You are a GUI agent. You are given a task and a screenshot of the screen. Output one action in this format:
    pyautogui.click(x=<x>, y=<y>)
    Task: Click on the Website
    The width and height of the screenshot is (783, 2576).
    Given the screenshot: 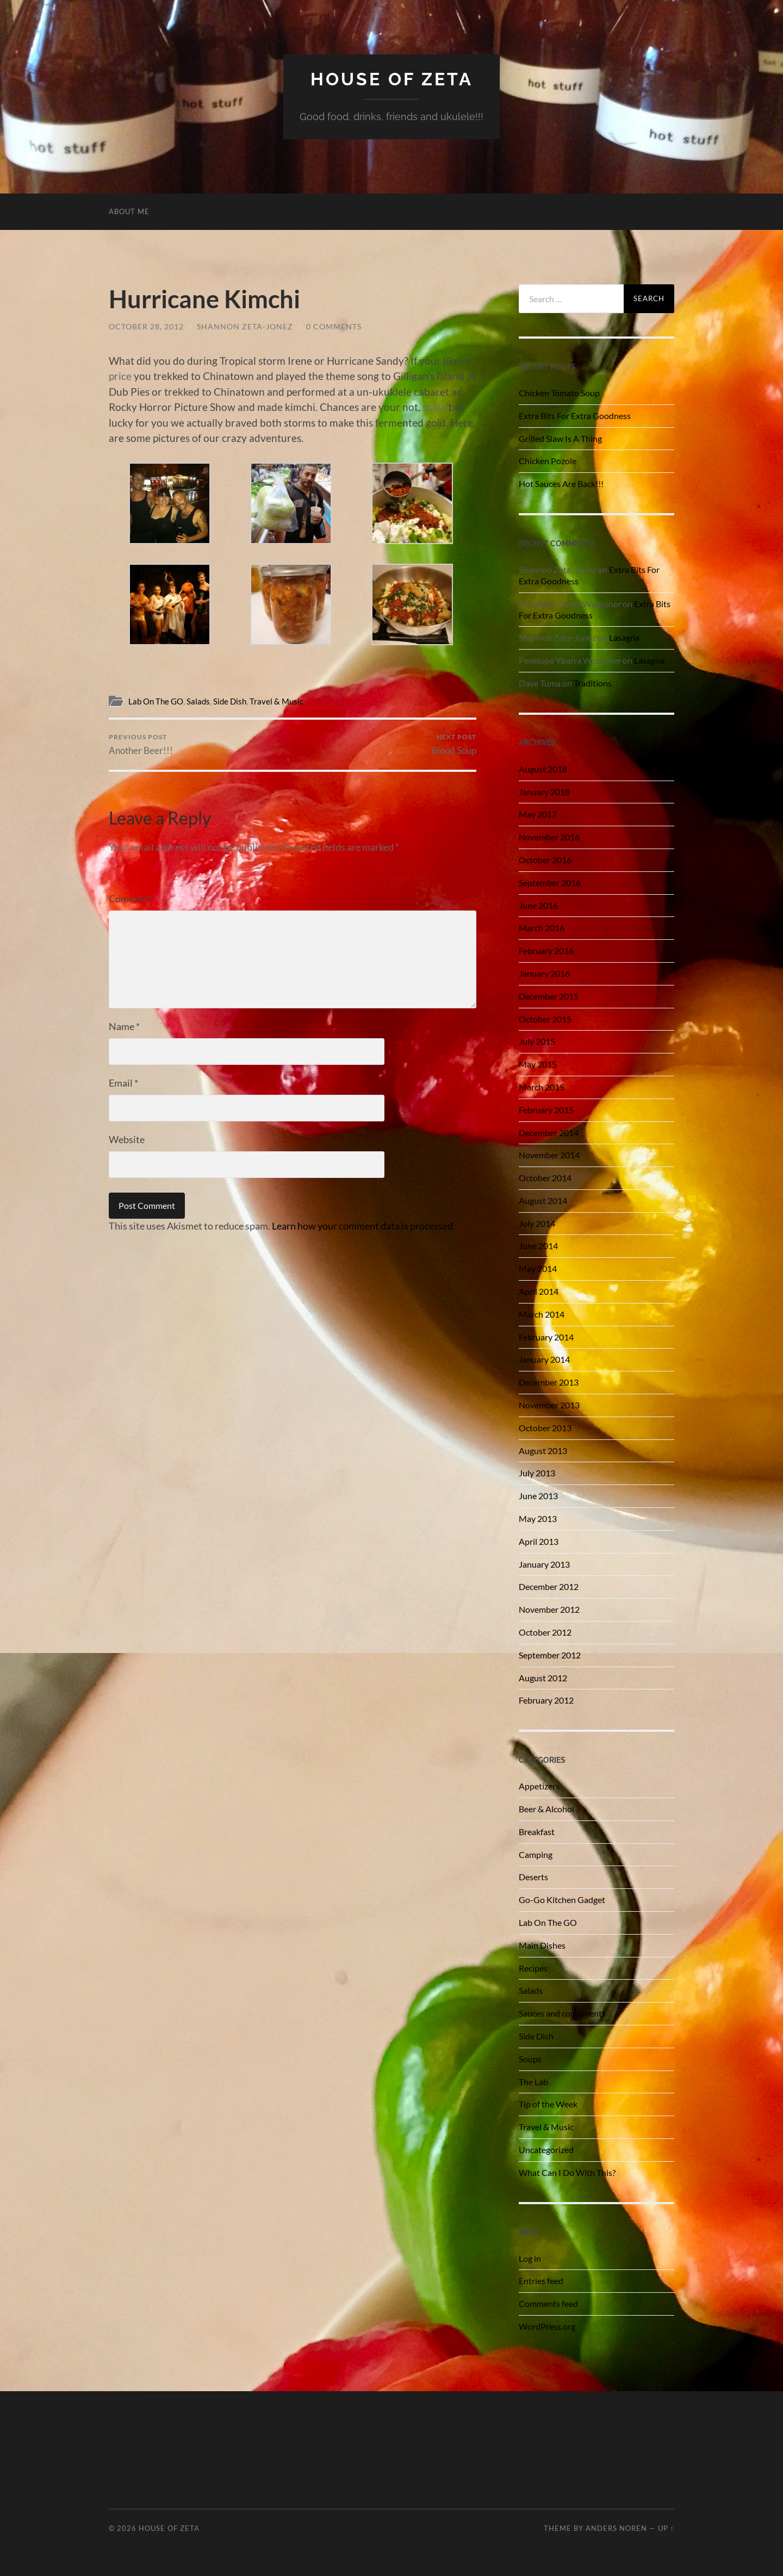 What is the action you would take?
    pyautogui.click(x=127, y=1139)
    